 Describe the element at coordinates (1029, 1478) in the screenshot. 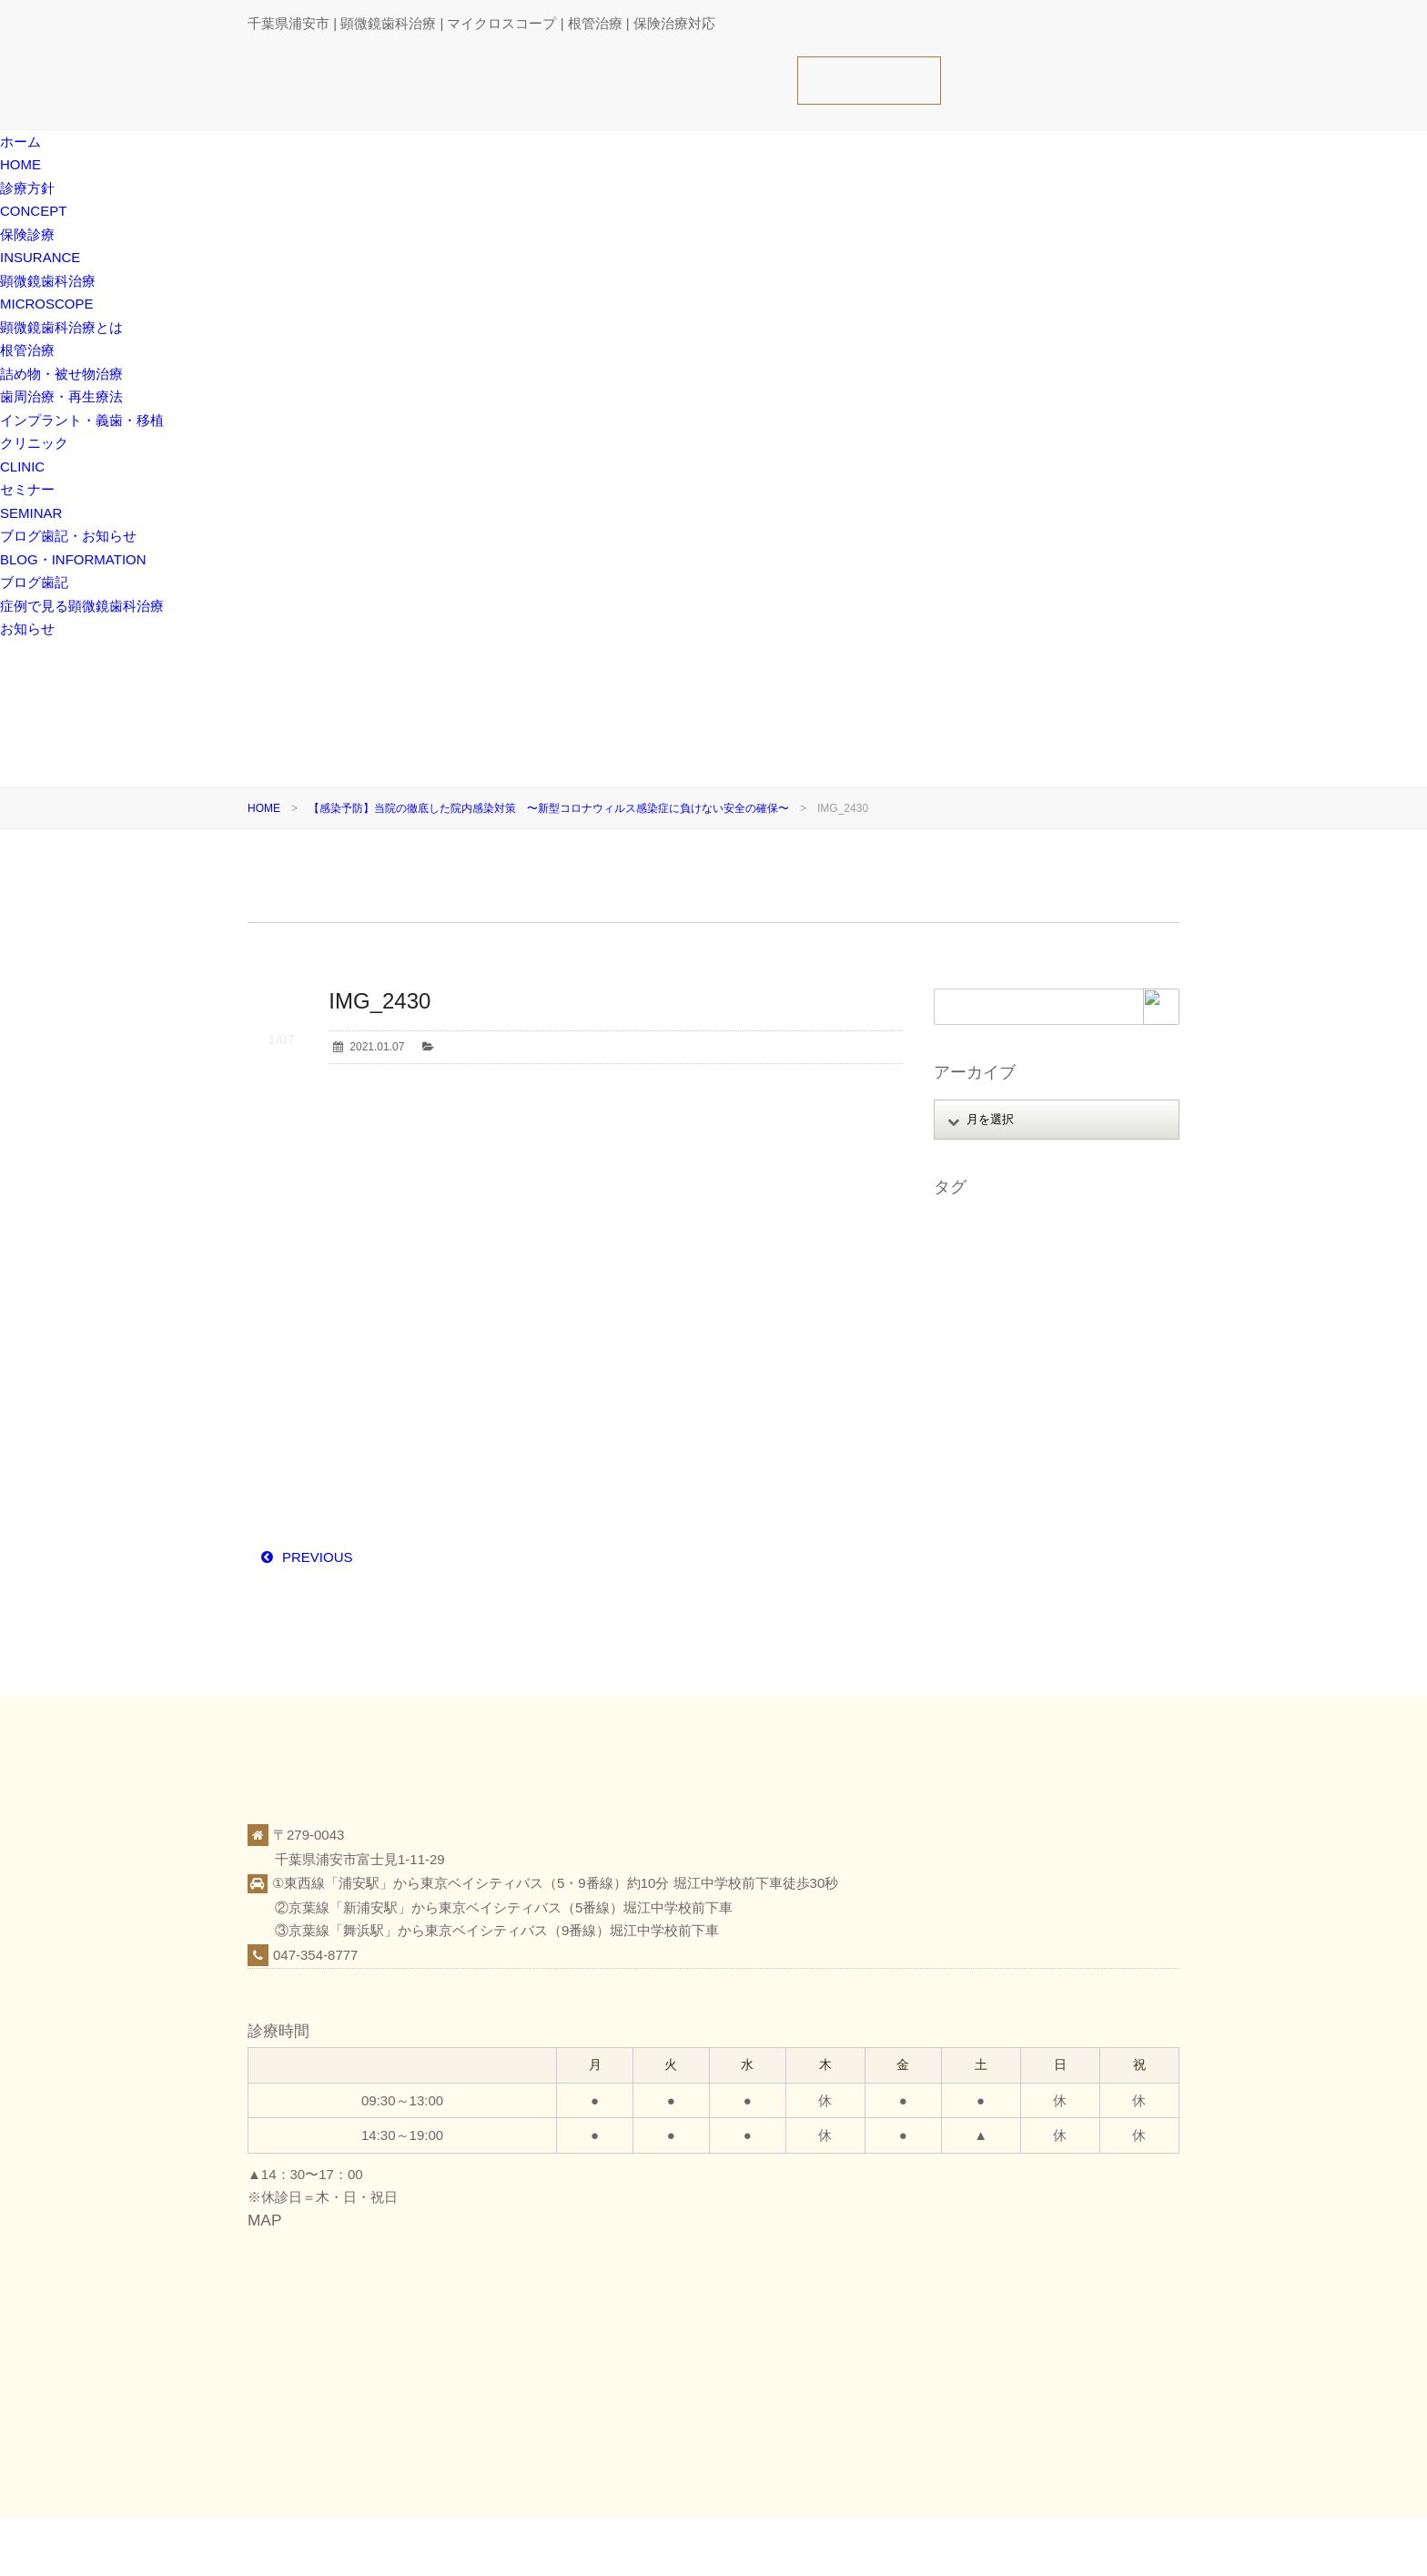

I see `歯科医療 [歯科医療 (10個の項目)]` at that location.